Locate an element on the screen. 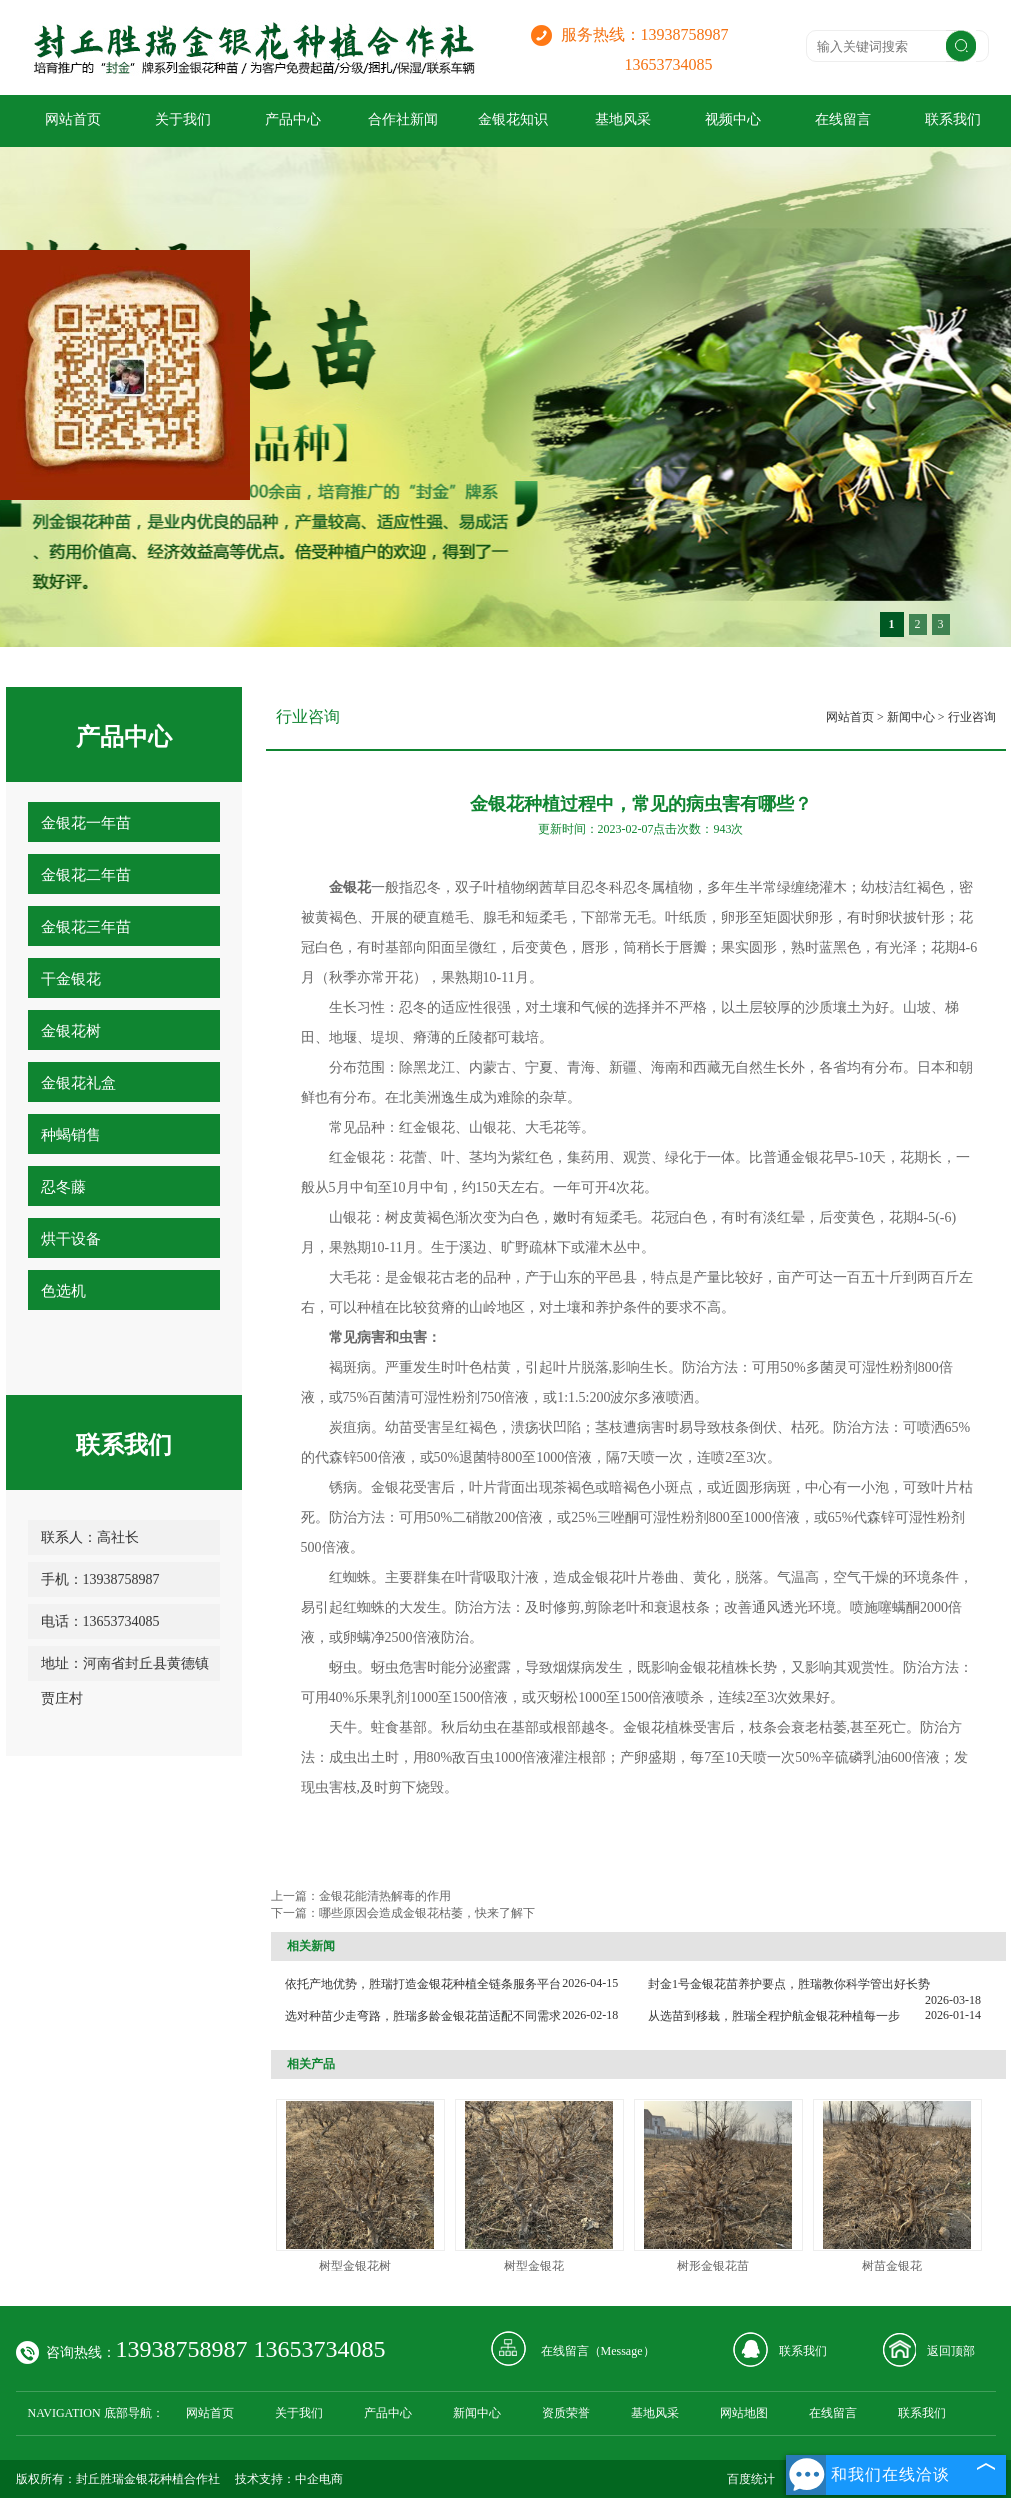 This screenshot has height=2498, width=1011. 忍冬藤 is located at coordinates (63, 1187).